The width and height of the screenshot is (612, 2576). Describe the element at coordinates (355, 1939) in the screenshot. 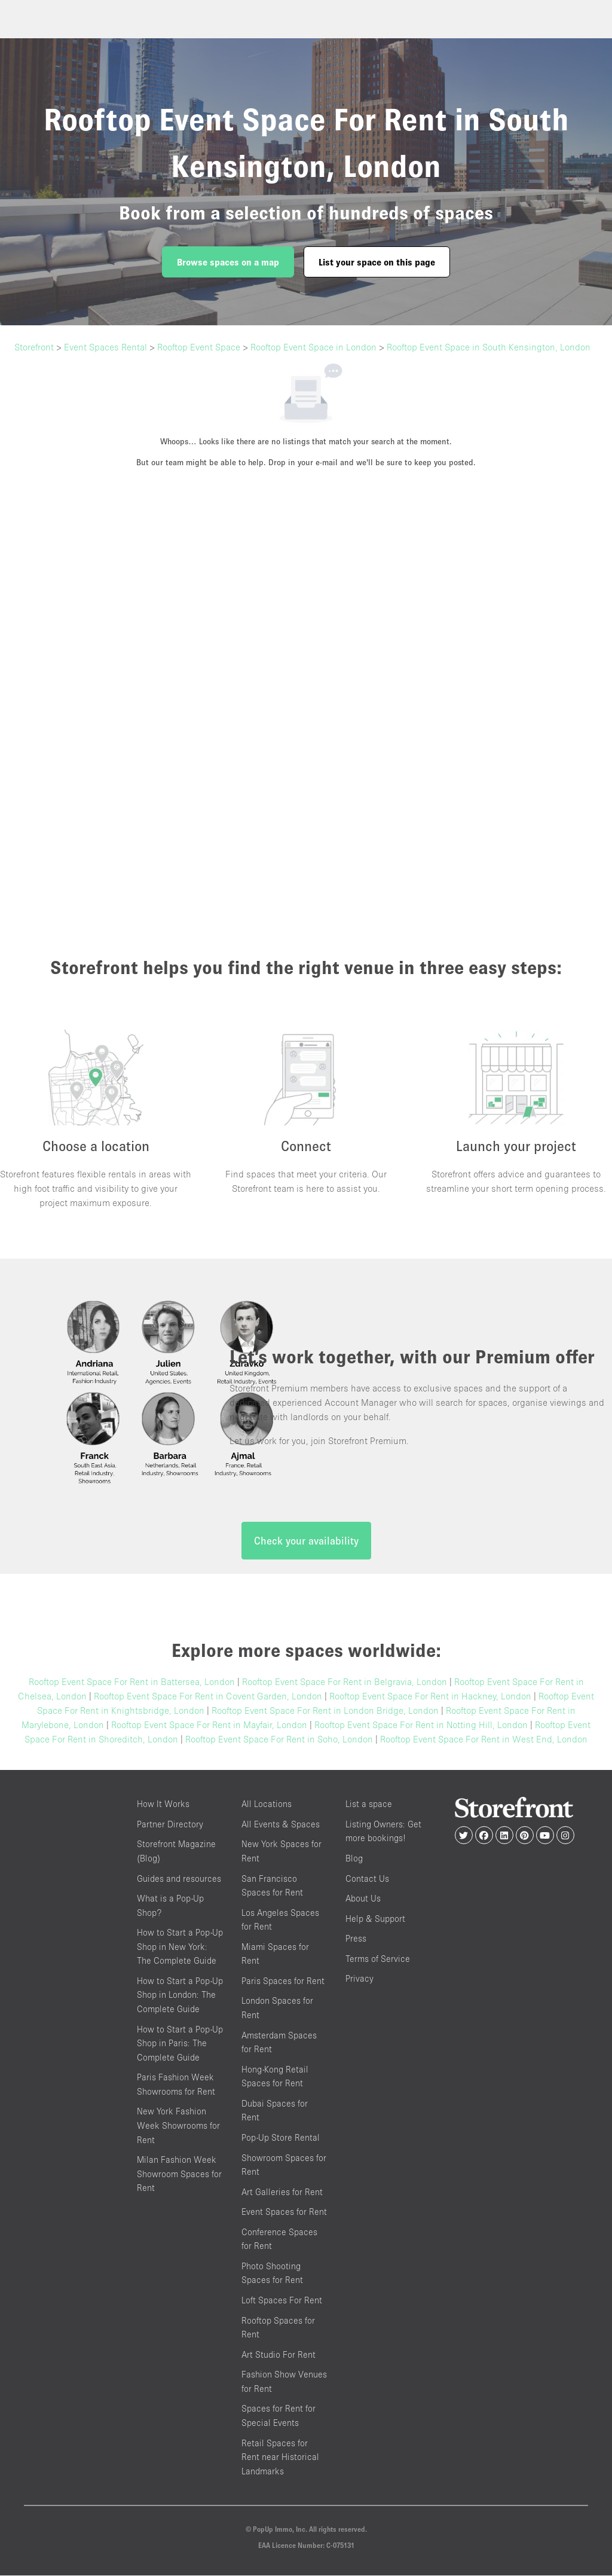

I see `Press` at that location.